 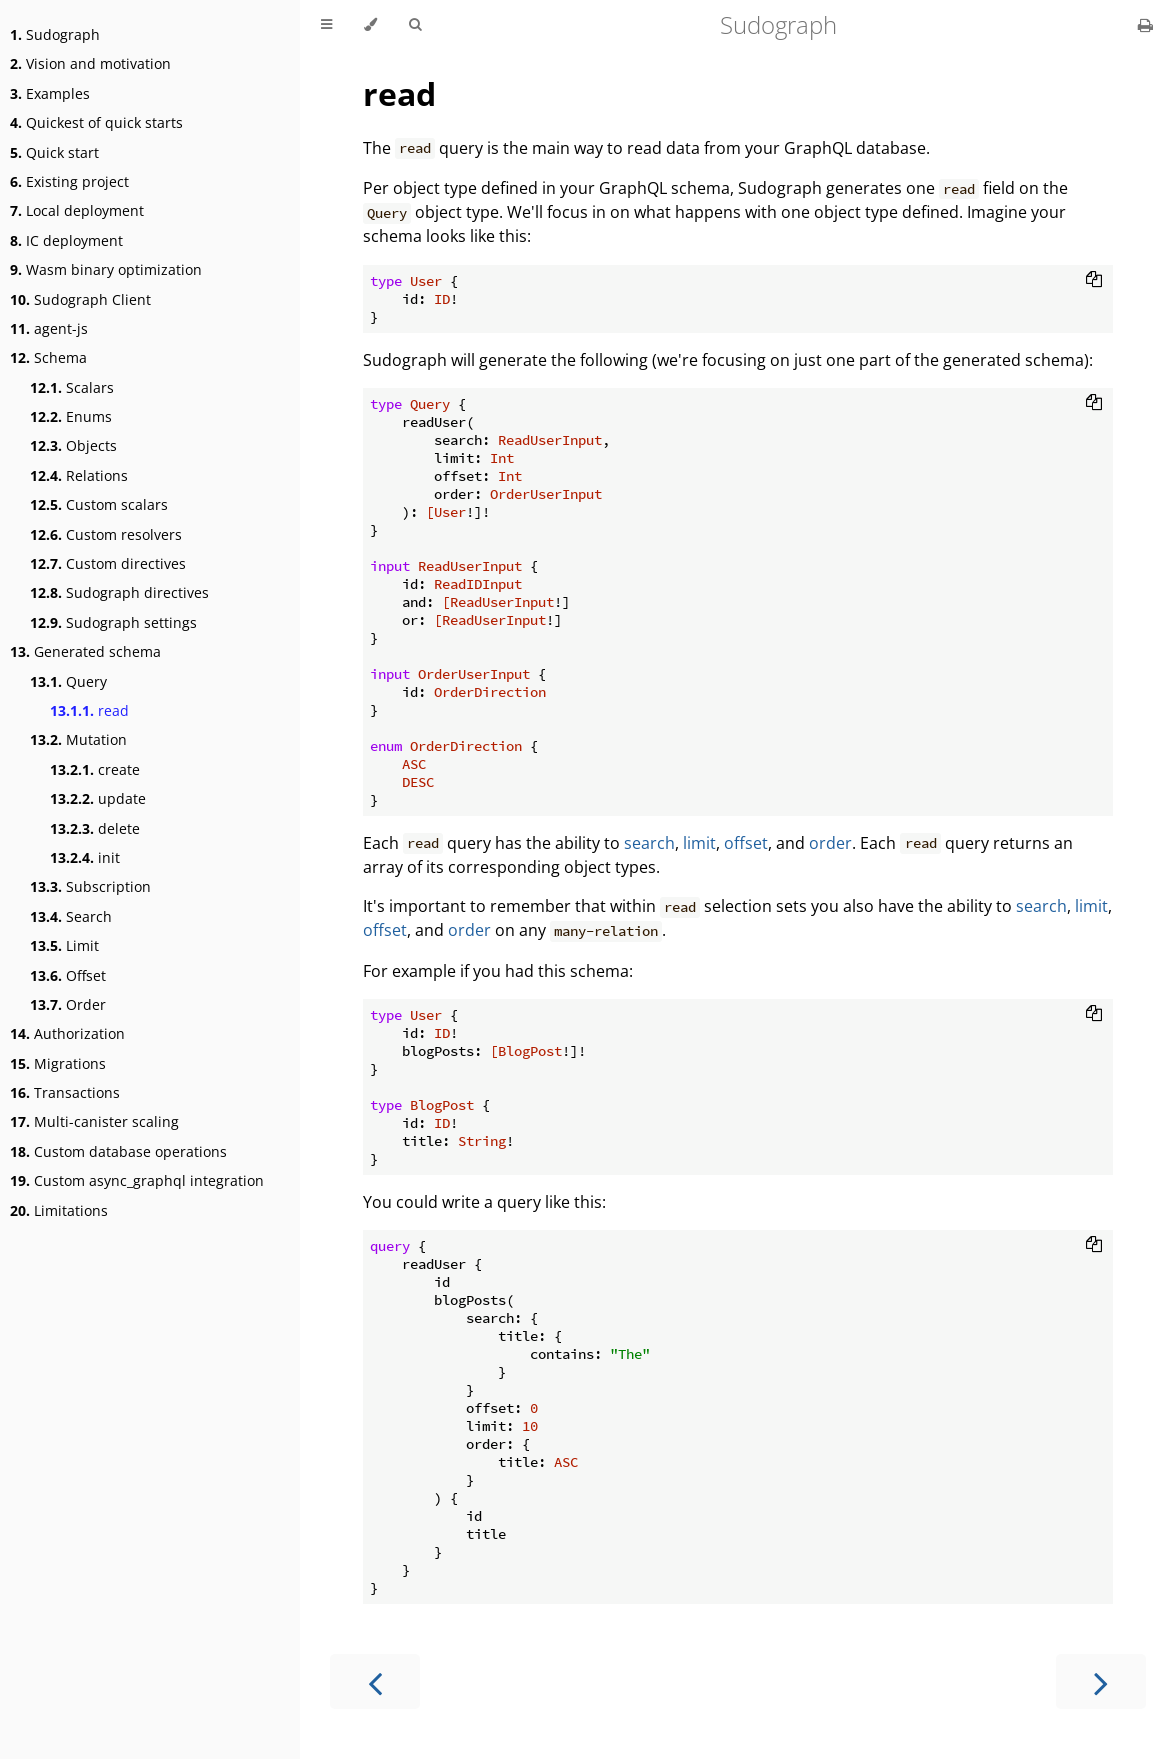 What do you see at coordinates (77, 210) in the screenshot?
I see `Local deployment` at bounding box center [77, 210].